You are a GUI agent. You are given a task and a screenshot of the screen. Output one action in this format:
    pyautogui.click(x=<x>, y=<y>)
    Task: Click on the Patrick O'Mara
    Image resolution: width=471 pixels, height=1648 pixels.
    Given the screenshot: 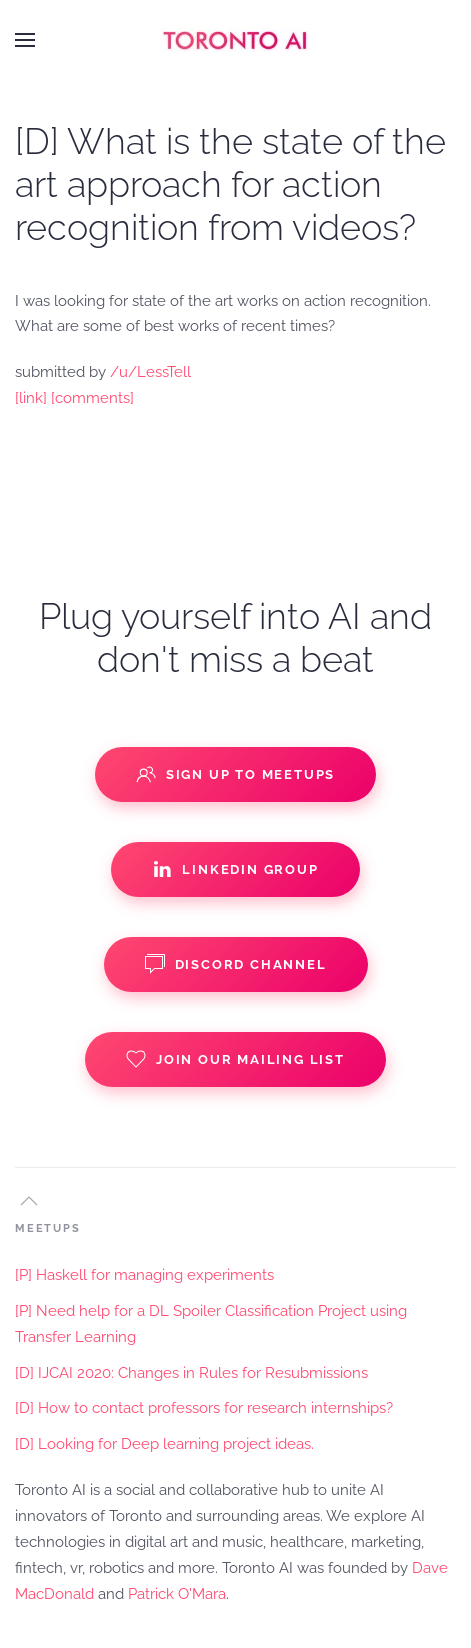 What is the action you would take?
    pyautogui.click(x=177, y=1594)
    